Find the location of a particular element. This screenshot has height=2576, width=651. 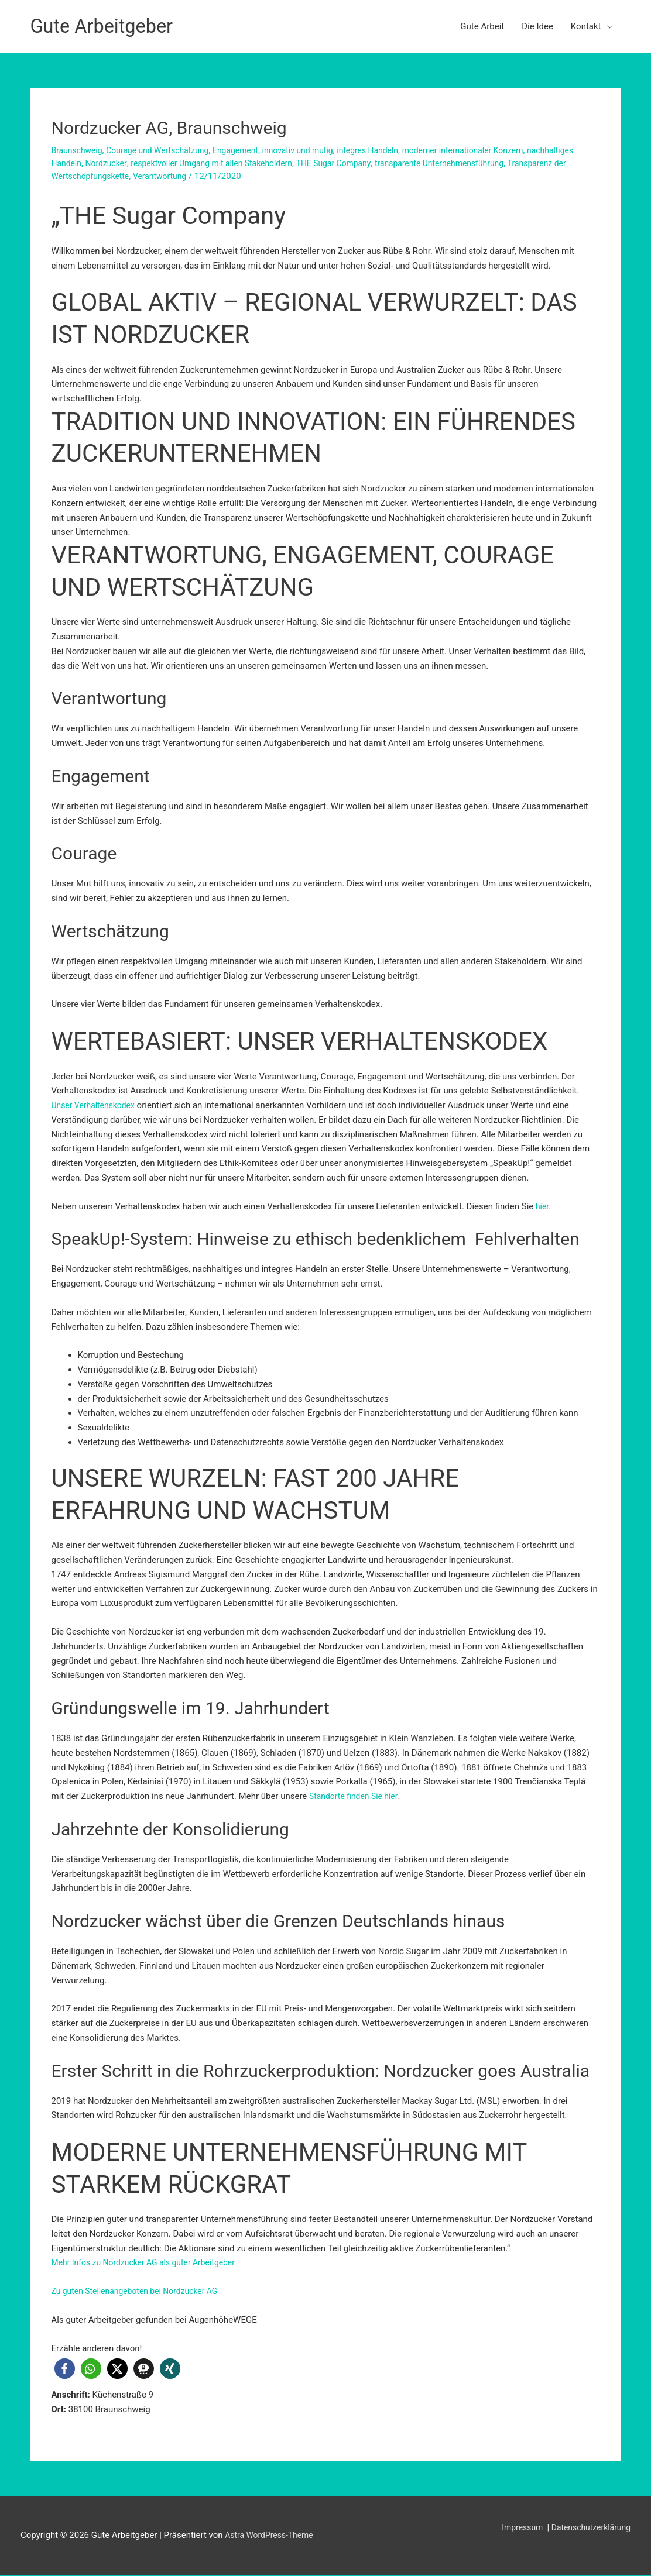

Braunschweig is located at coordinates (79, 150).